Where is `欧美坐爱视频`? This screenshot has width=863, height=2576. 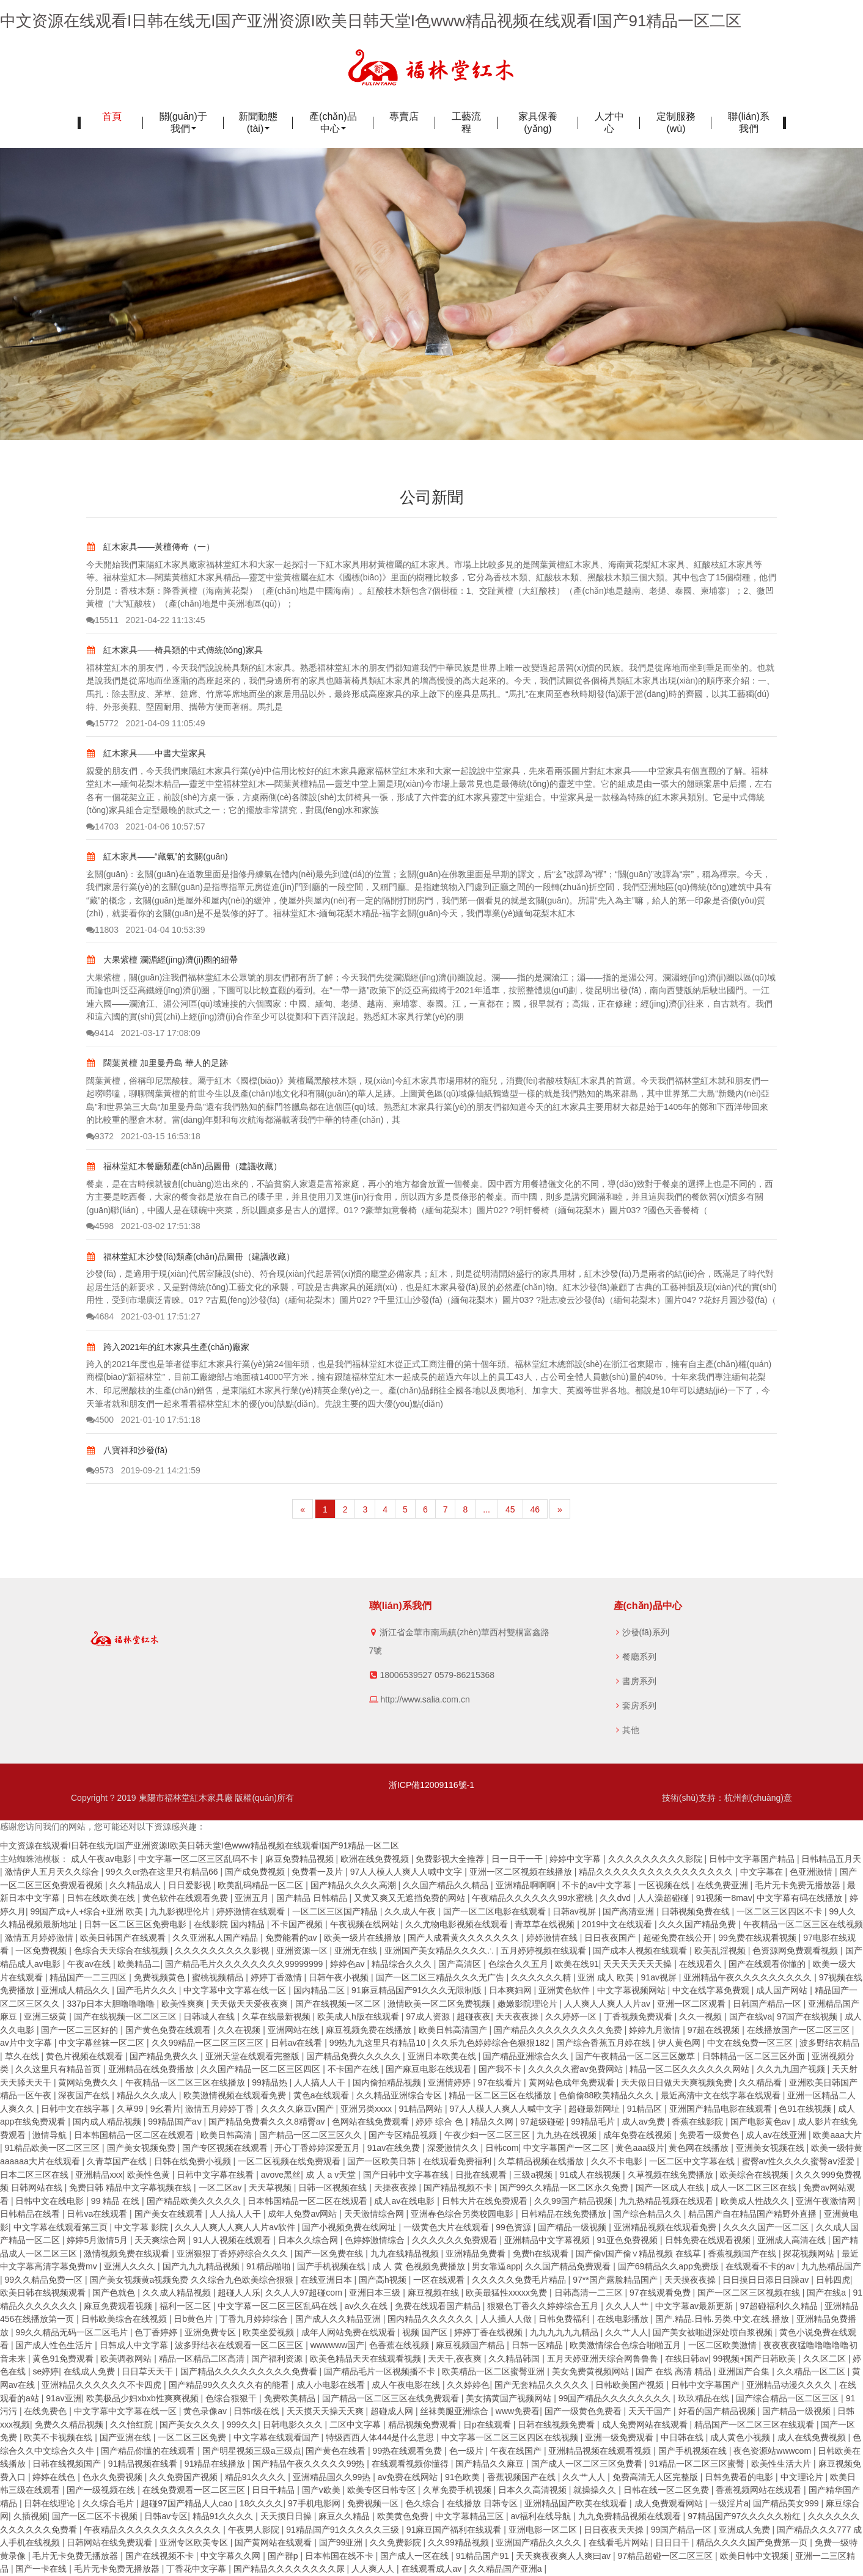 欧美坐爱视频 is located at coordinates (269, 2332).